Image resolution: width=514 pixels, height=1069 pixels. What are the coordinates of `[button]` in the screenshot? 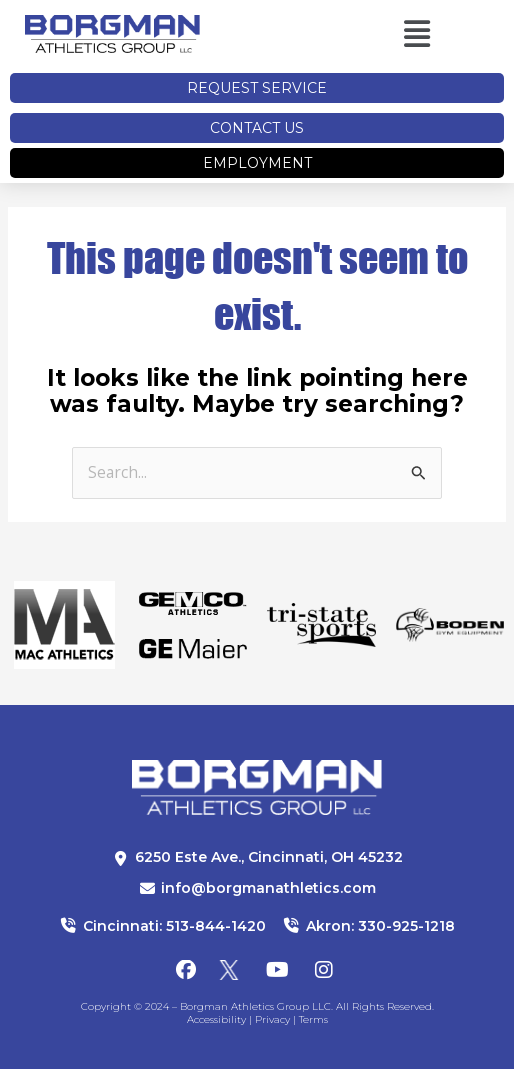 It's located at (380, 34).